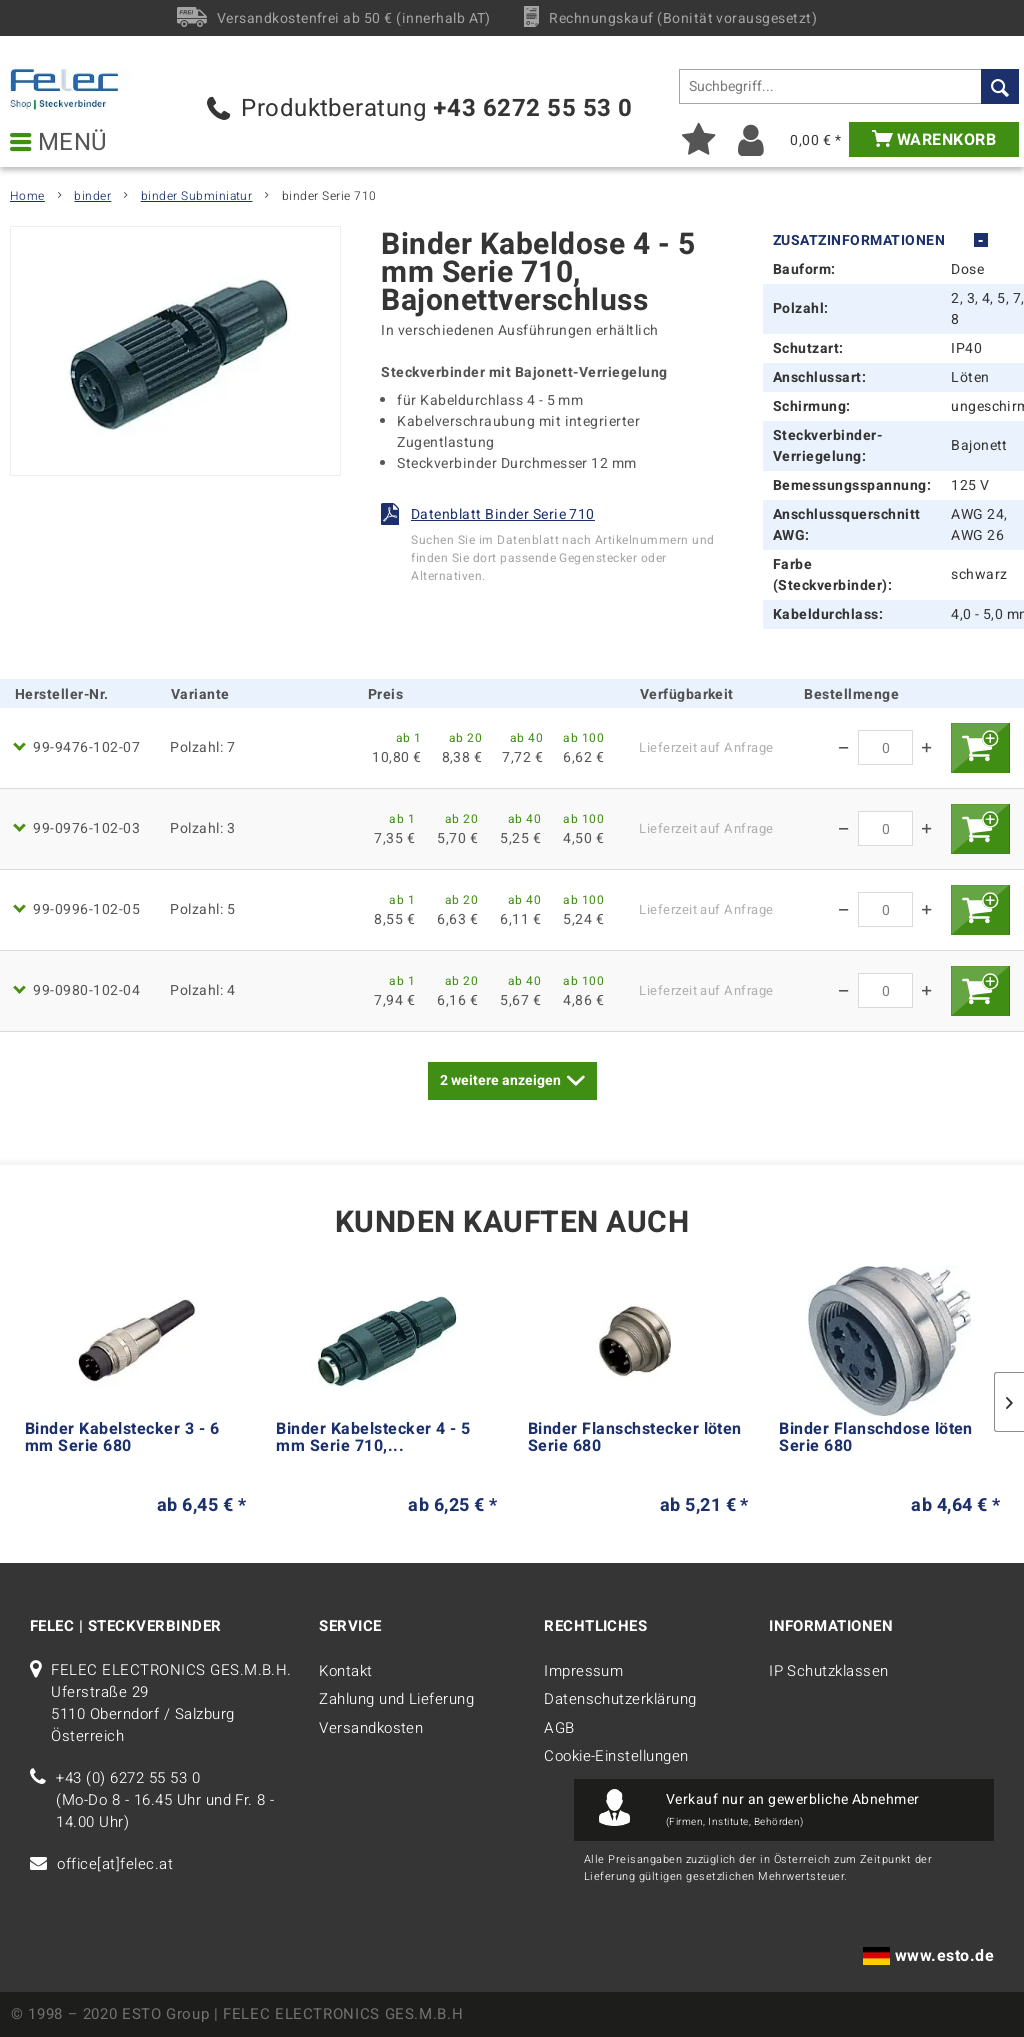 Image resolution: width=1024 pixels, height=2037 pixels. I want to click on AGB, so click(559, 1728).